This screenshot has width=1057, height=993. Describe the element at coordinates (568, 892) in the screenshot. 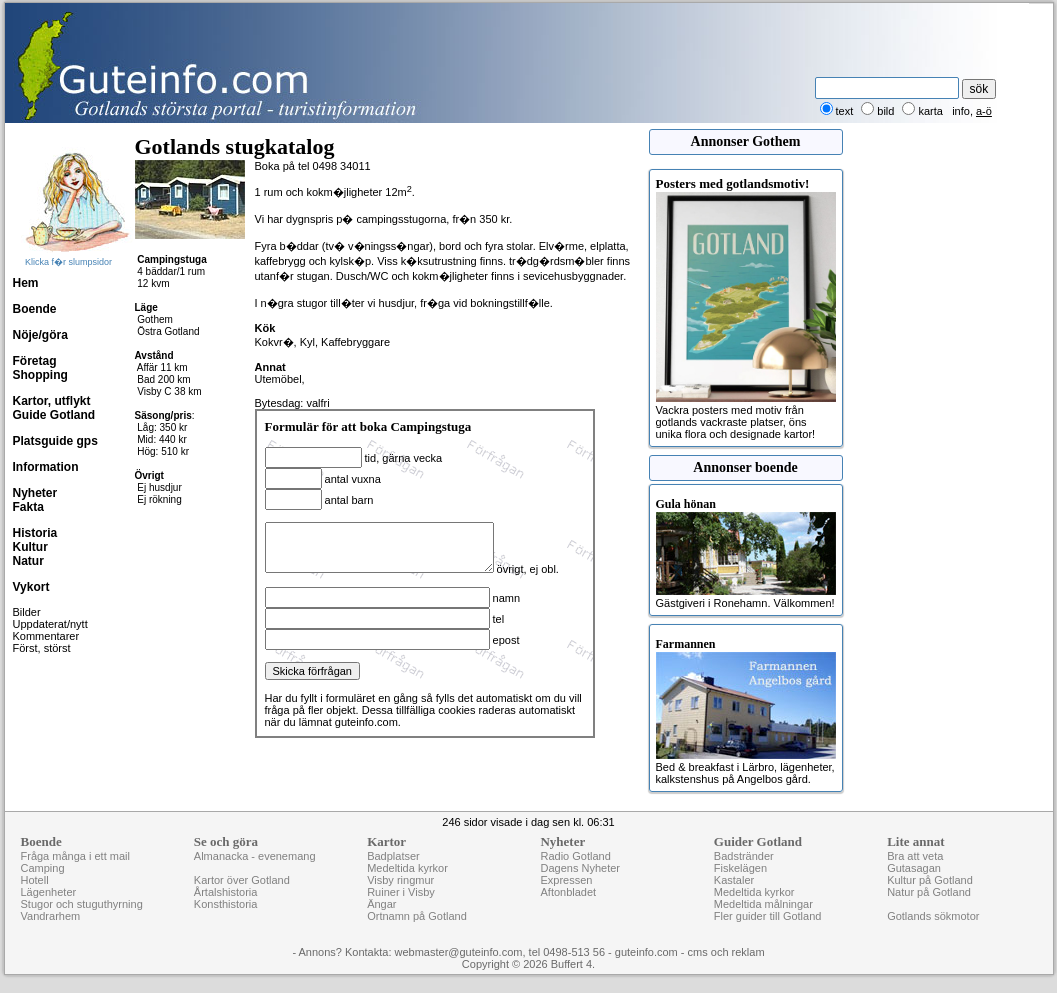

I see `Aftonbladet` at that location.